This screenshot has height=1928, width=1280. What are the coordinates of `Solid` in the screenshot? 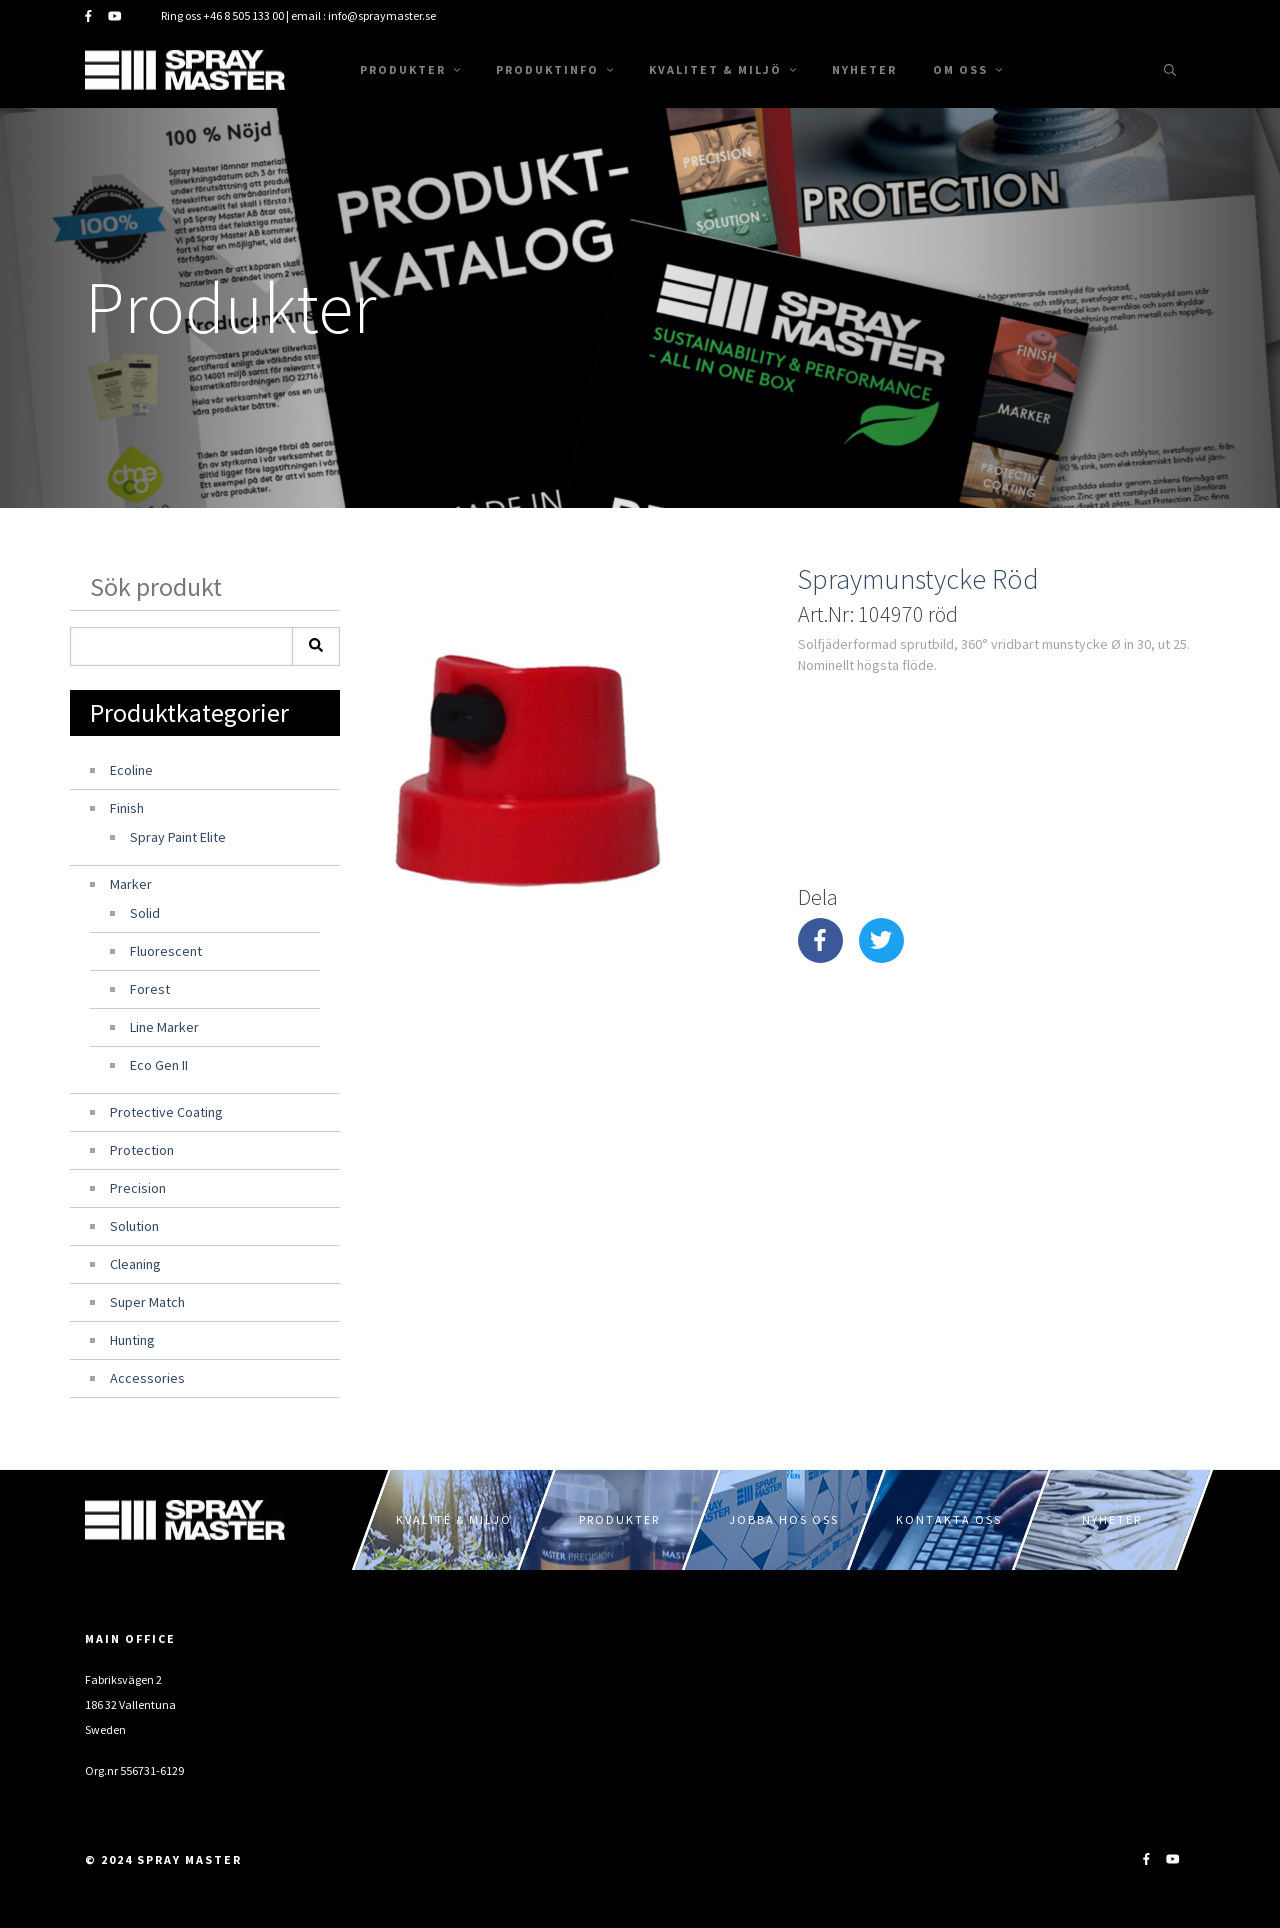 It's located at (145, 913).